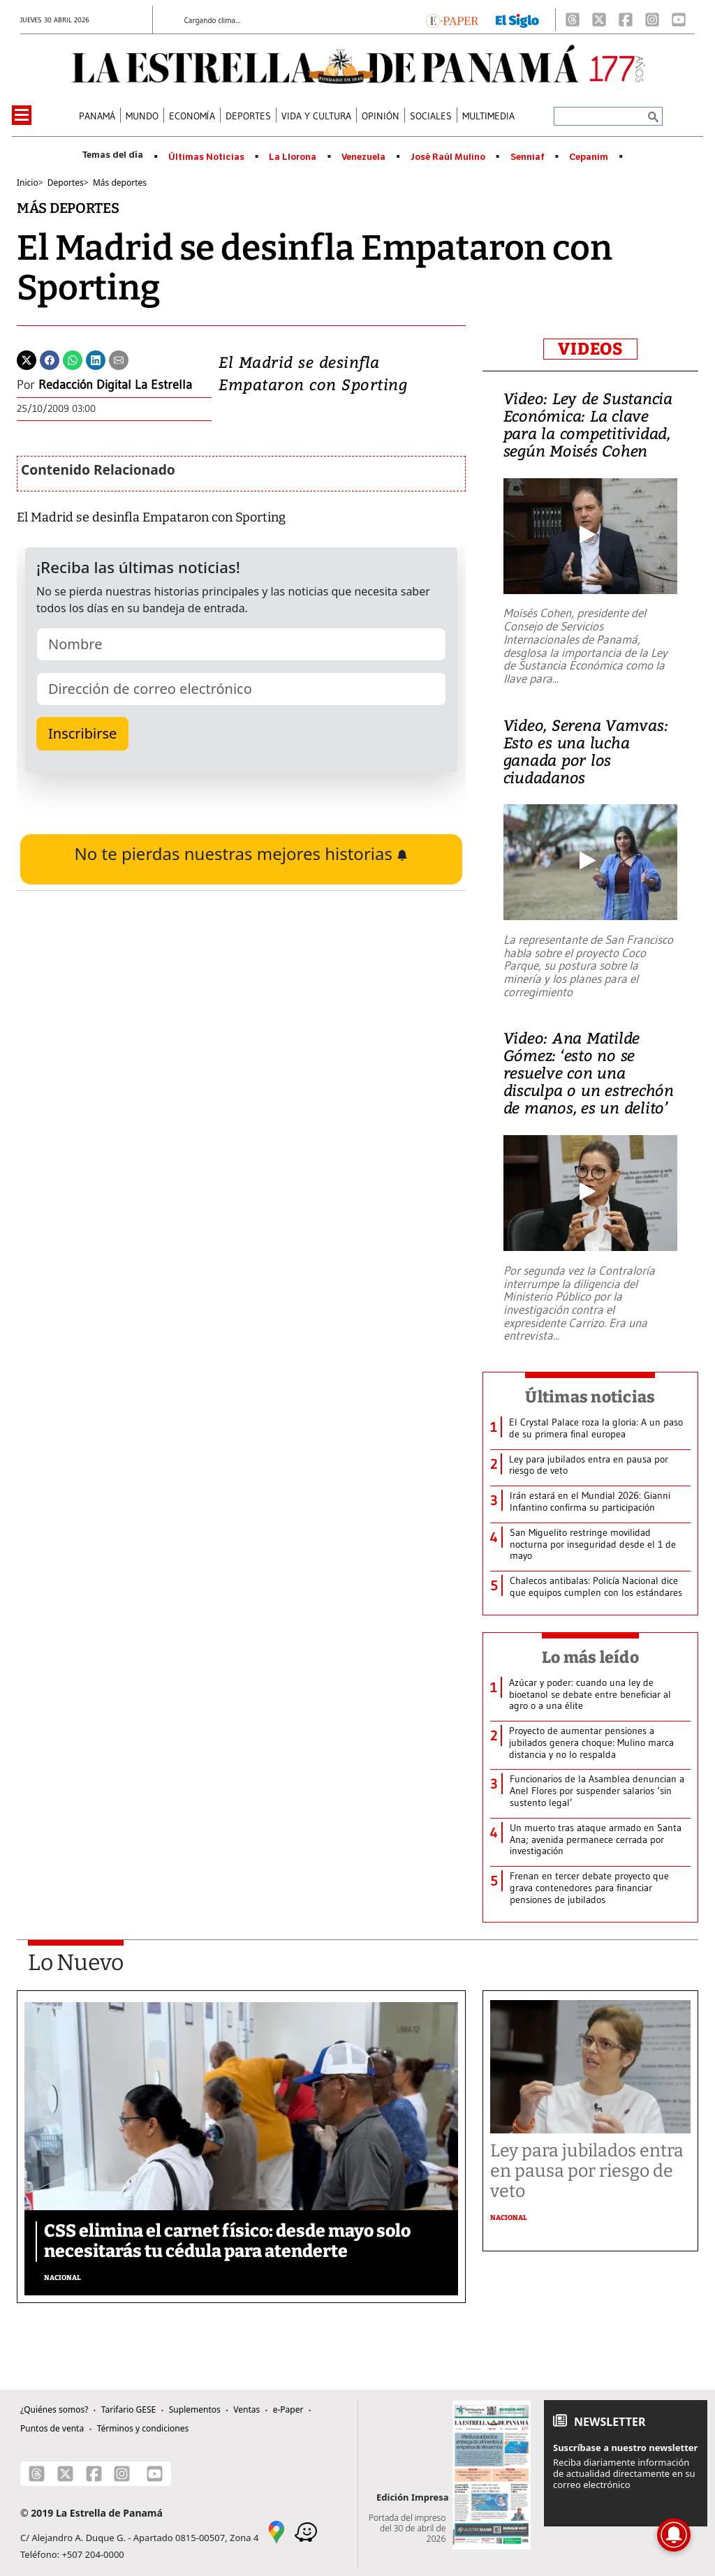 This screenshot has height=2576, width=715. What do you see at coordinates (115, 384) in the screenshot?
I see `Redacción Digital La Estrella` at bounding box center [115, 384].